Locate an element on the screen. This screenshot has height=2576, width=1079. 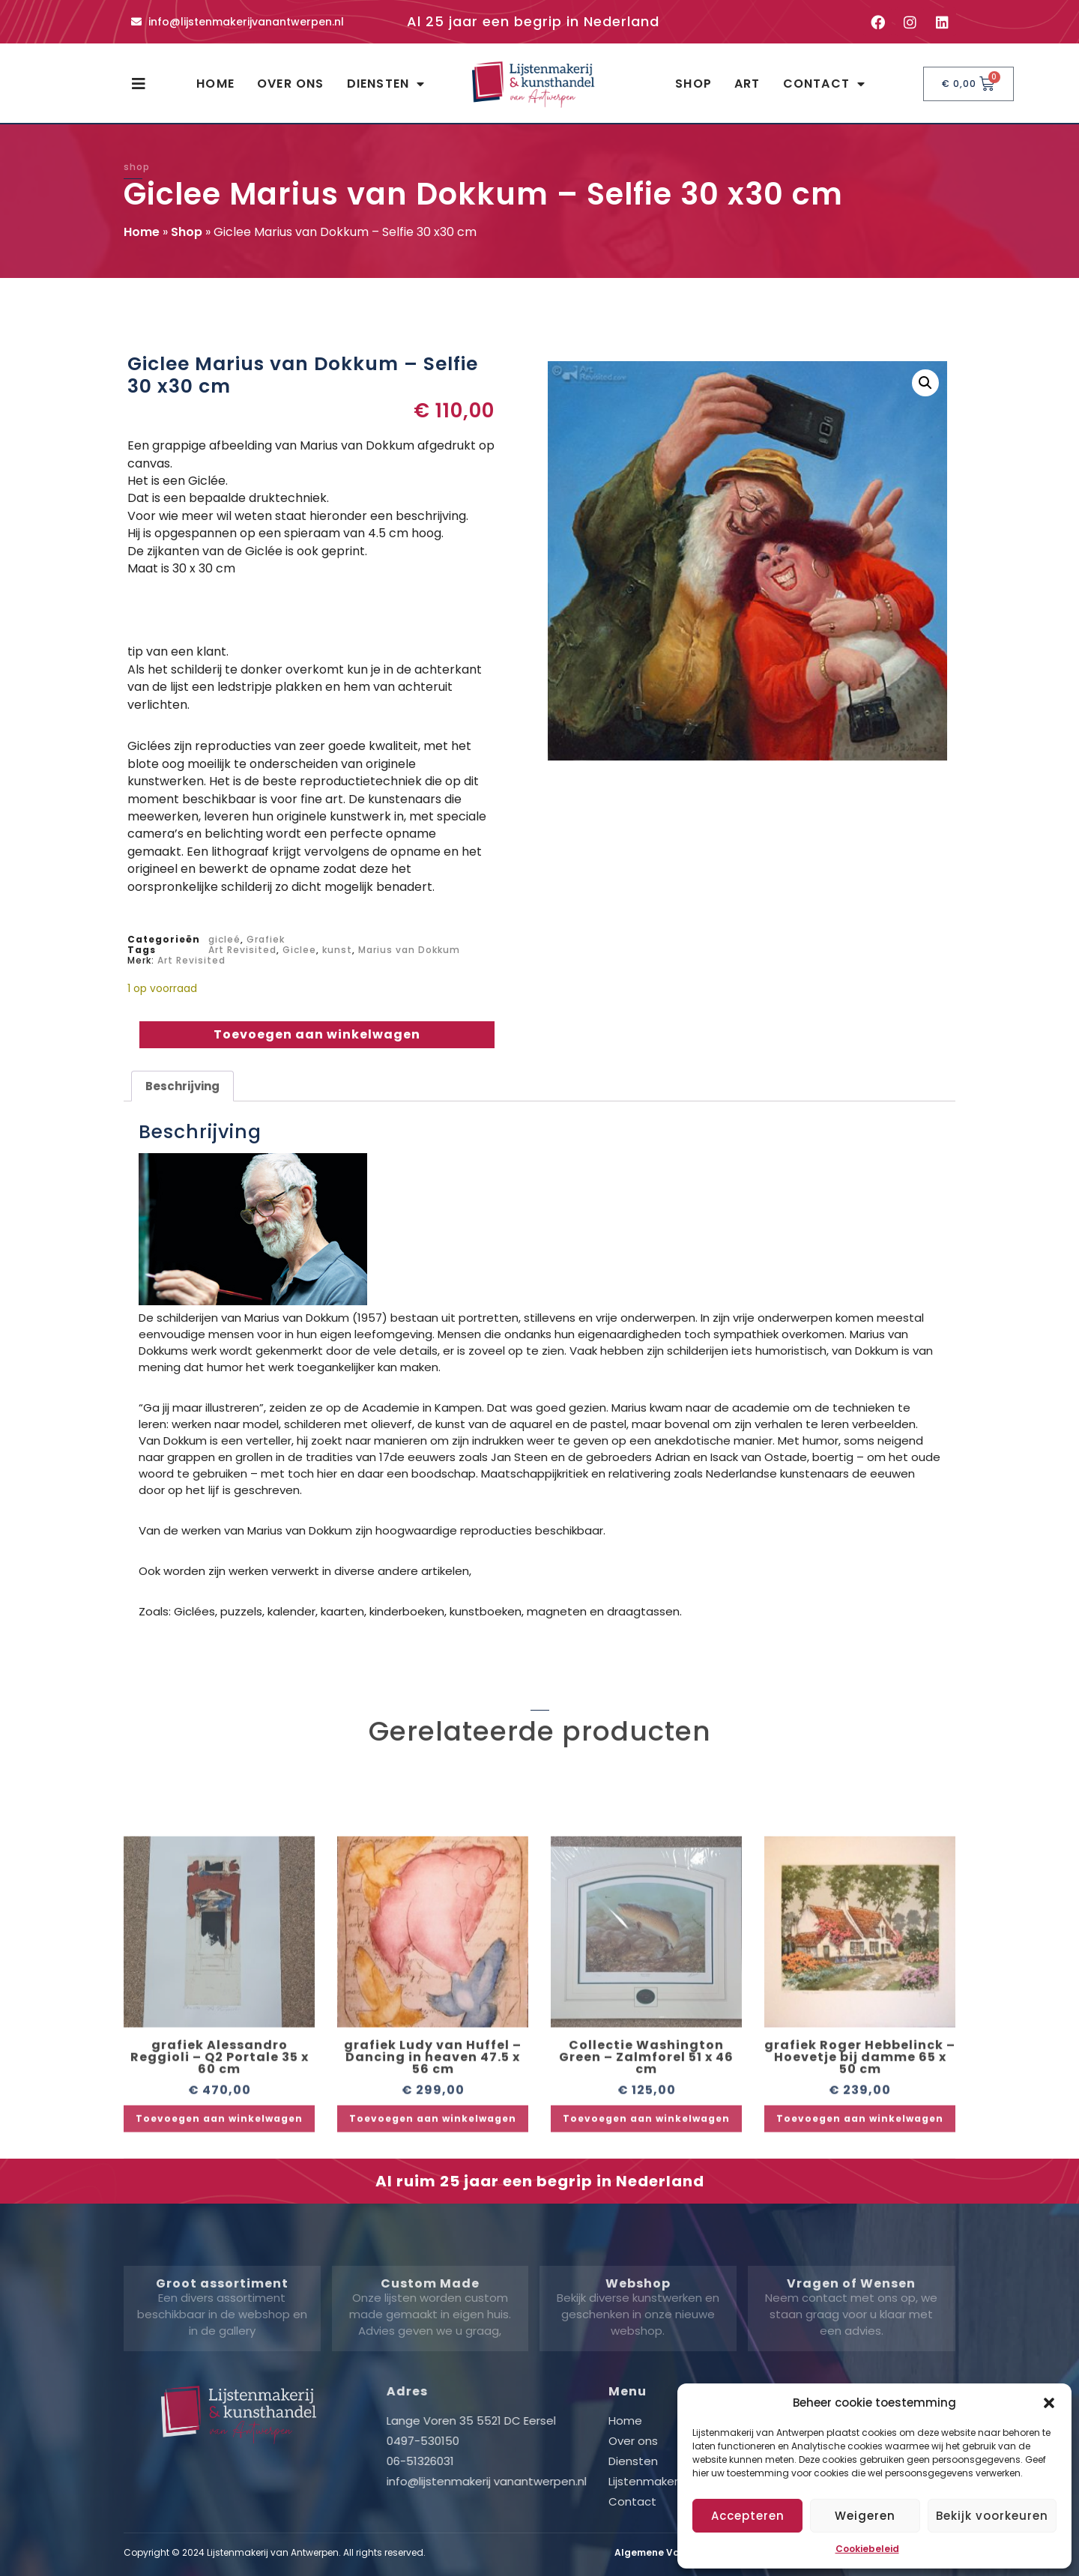
Weigeren is located at coordinates (865, 2516).